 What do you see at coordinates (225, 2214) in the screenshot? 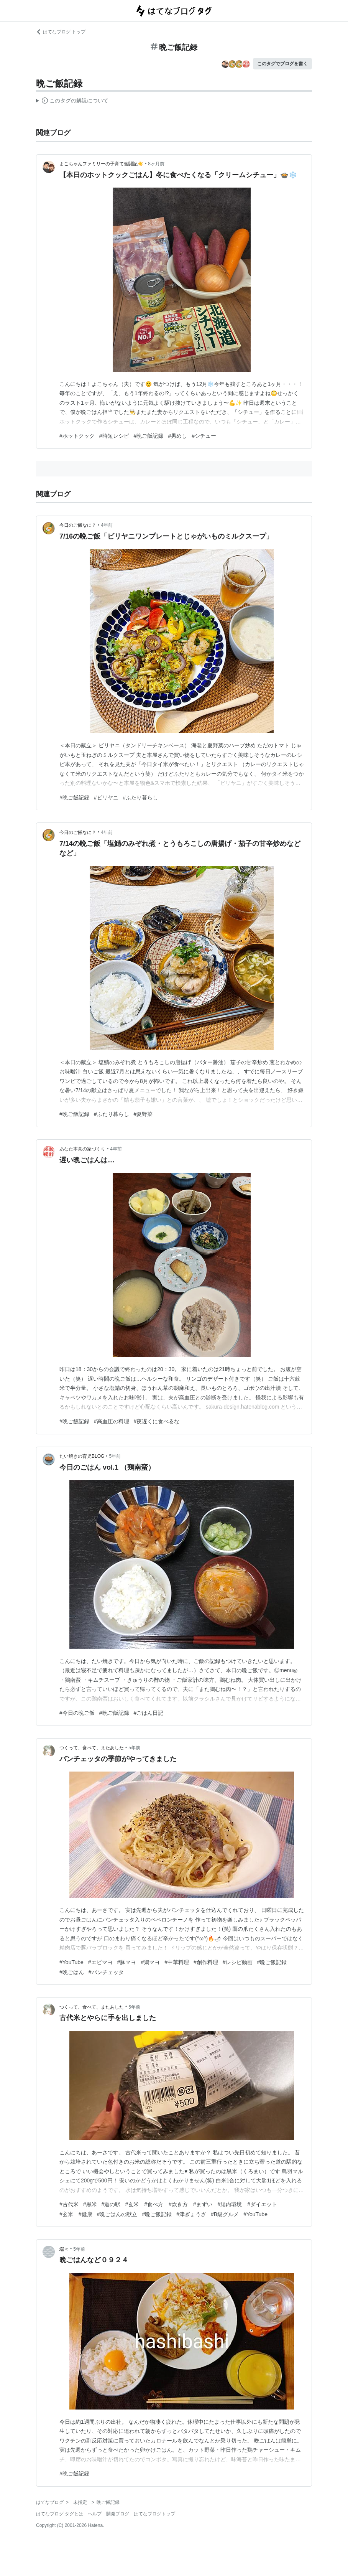
I see `#B級グルメ` at bounding box center [225, 2214].